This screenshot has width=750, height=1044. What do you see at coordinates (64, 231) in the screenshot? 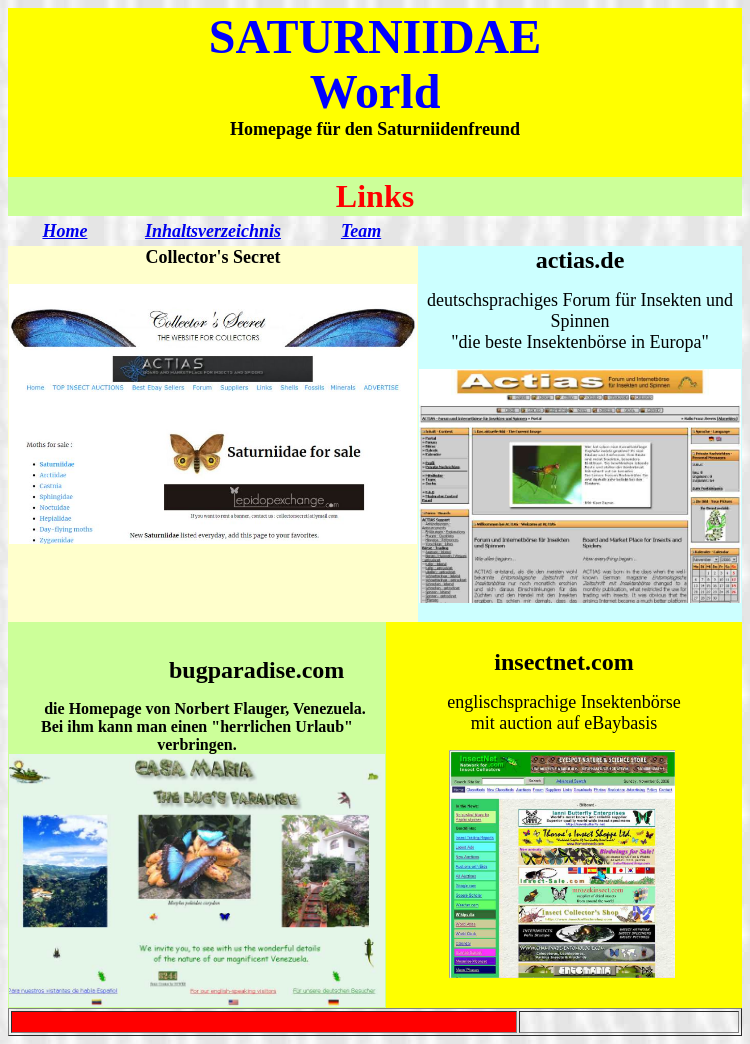
I see `Home` at bounding box center [64, 231].